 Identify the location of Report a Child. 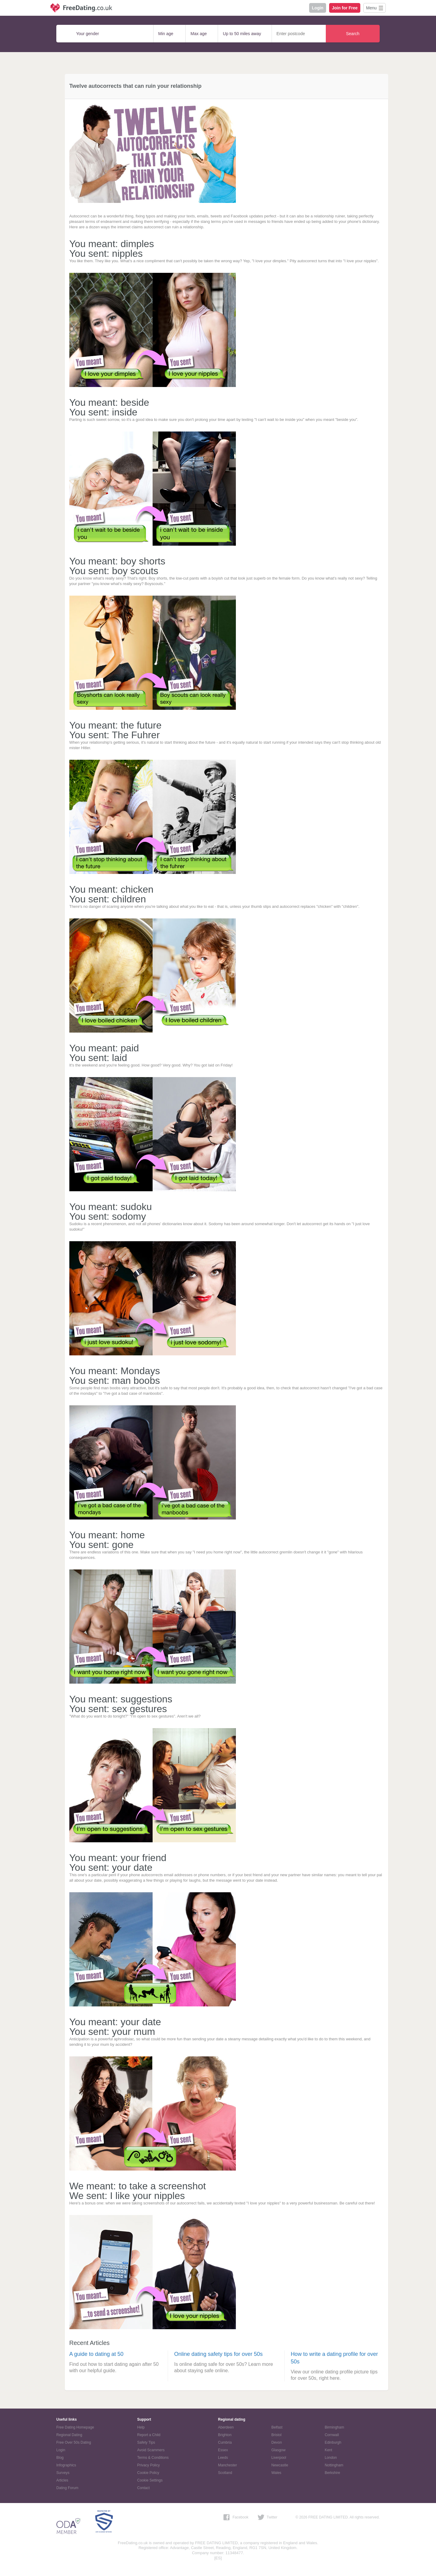
(148, 2435).